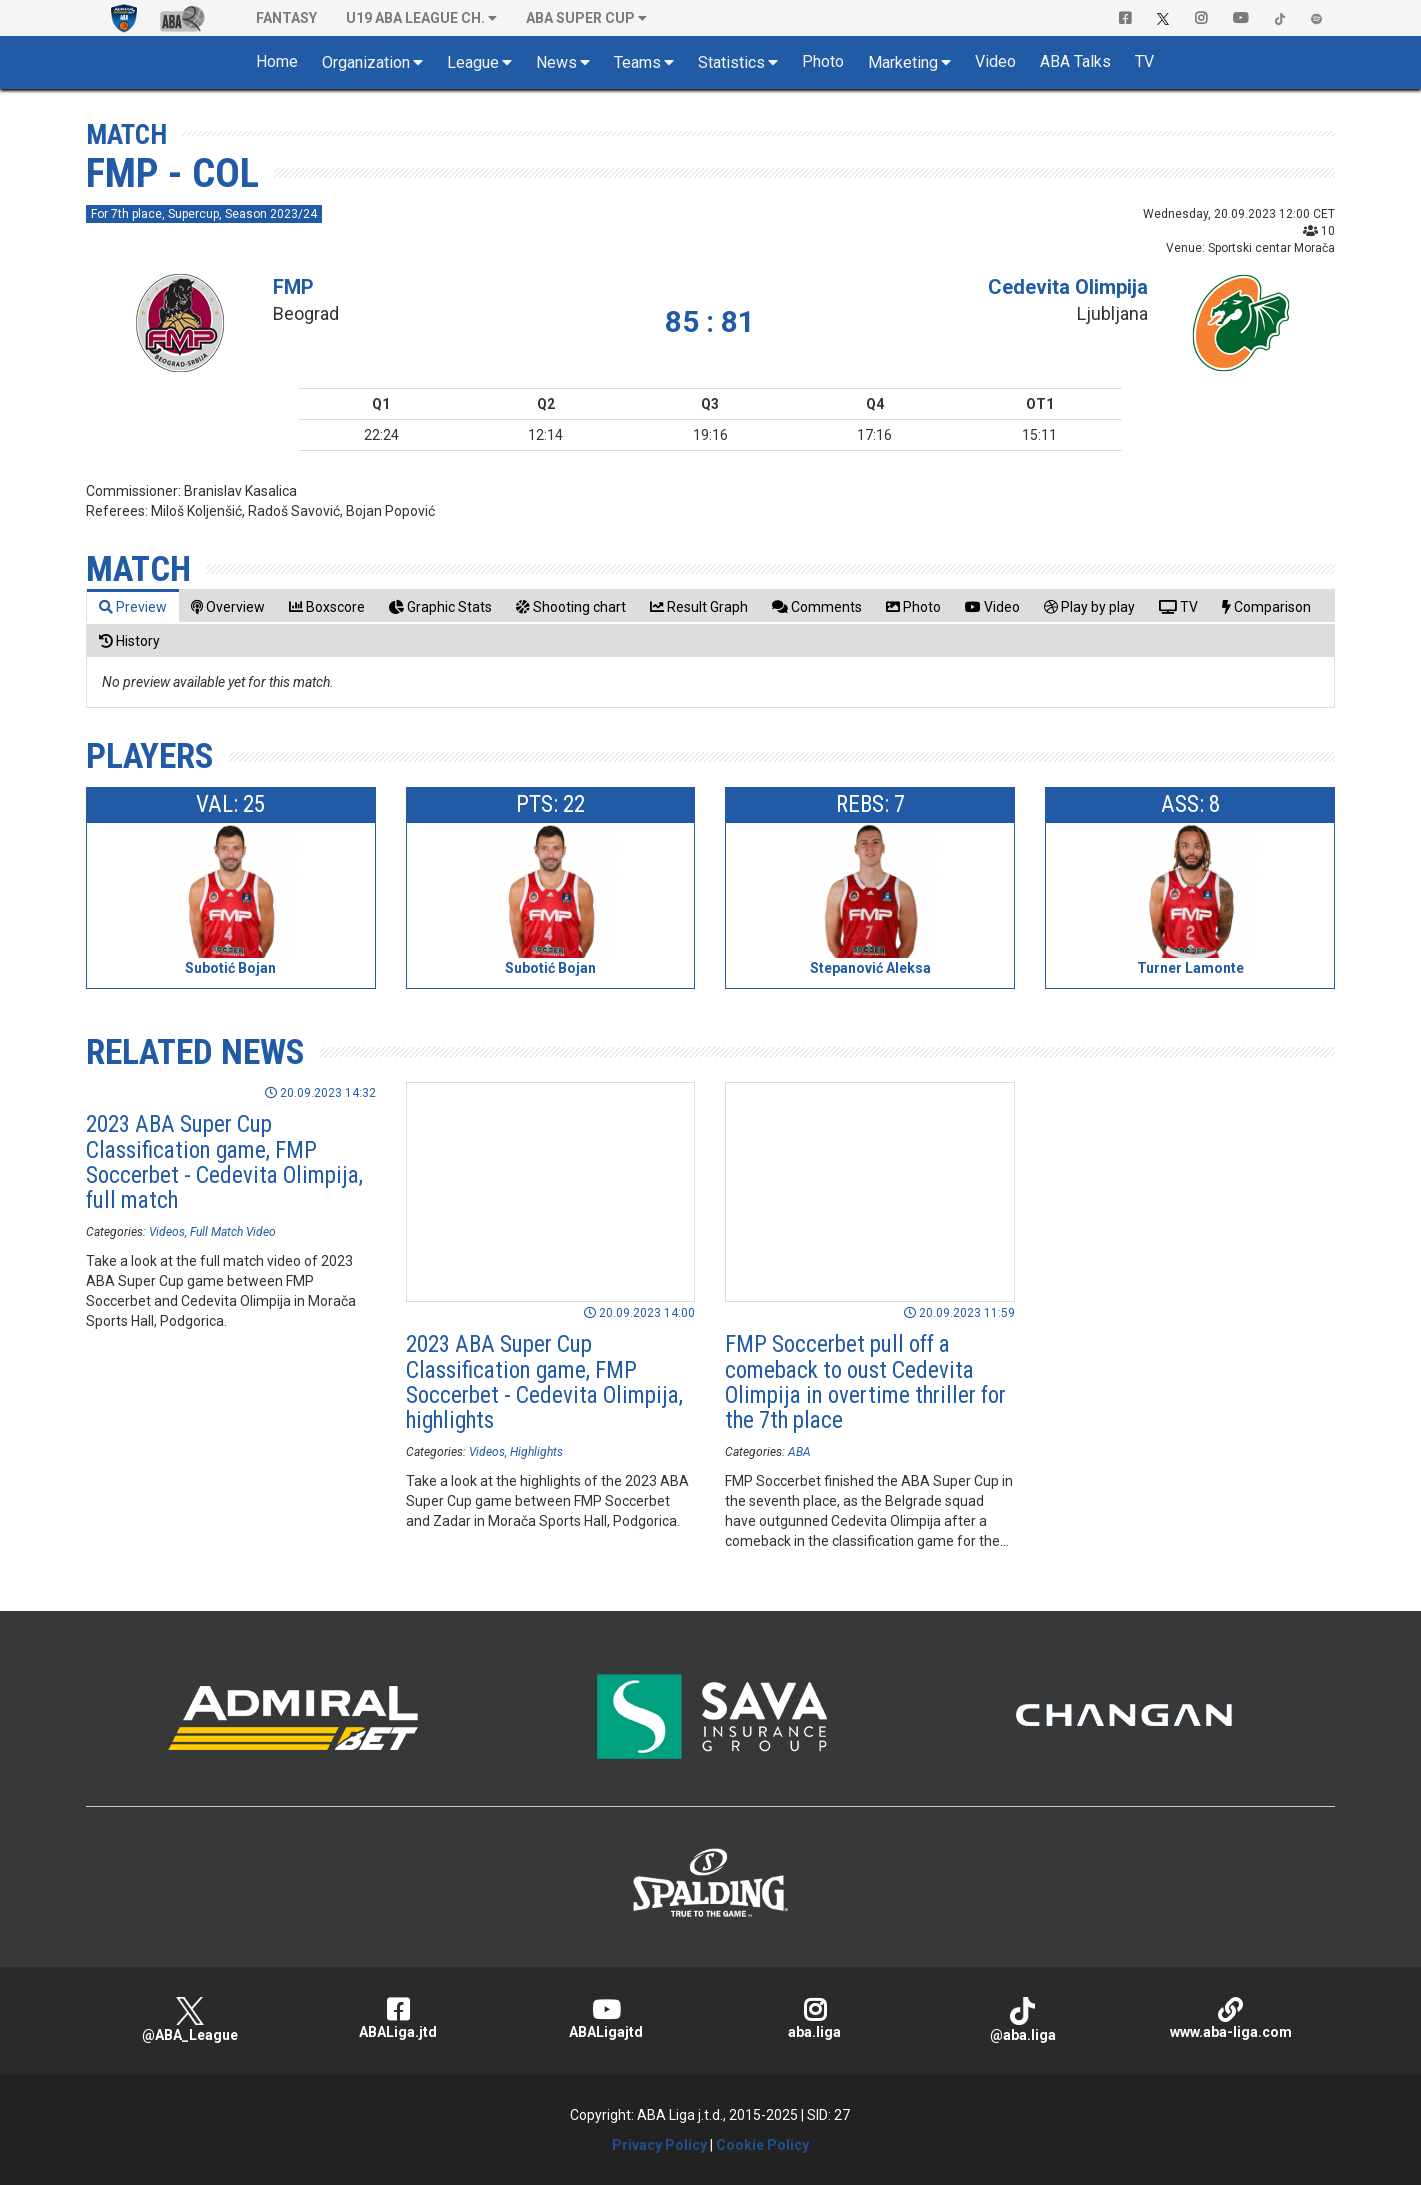 This screenshot has width=1421, height=2185. I want to click on Statistics [button], so click(731, 62).